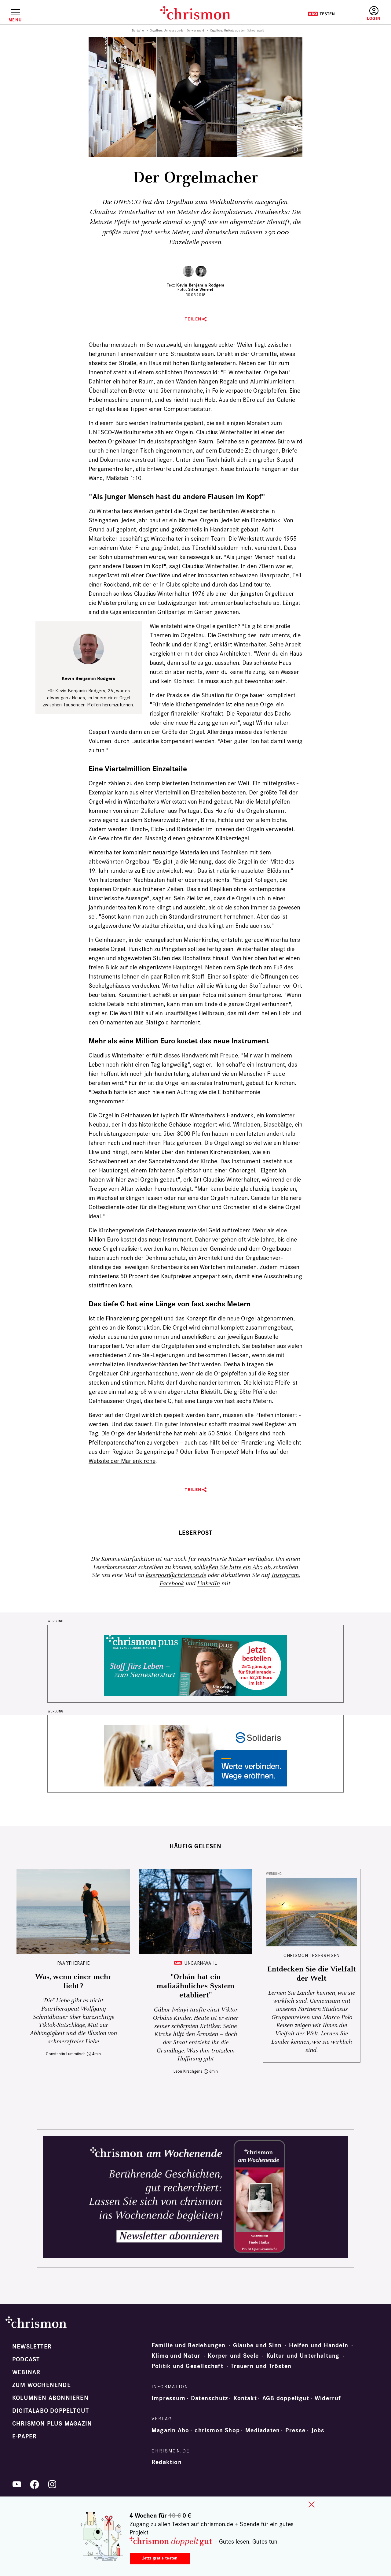  Describe the element at coordinates (73, 1981) in the screenshot. I see `Was, wenn einer mehr liebt?` at that location.